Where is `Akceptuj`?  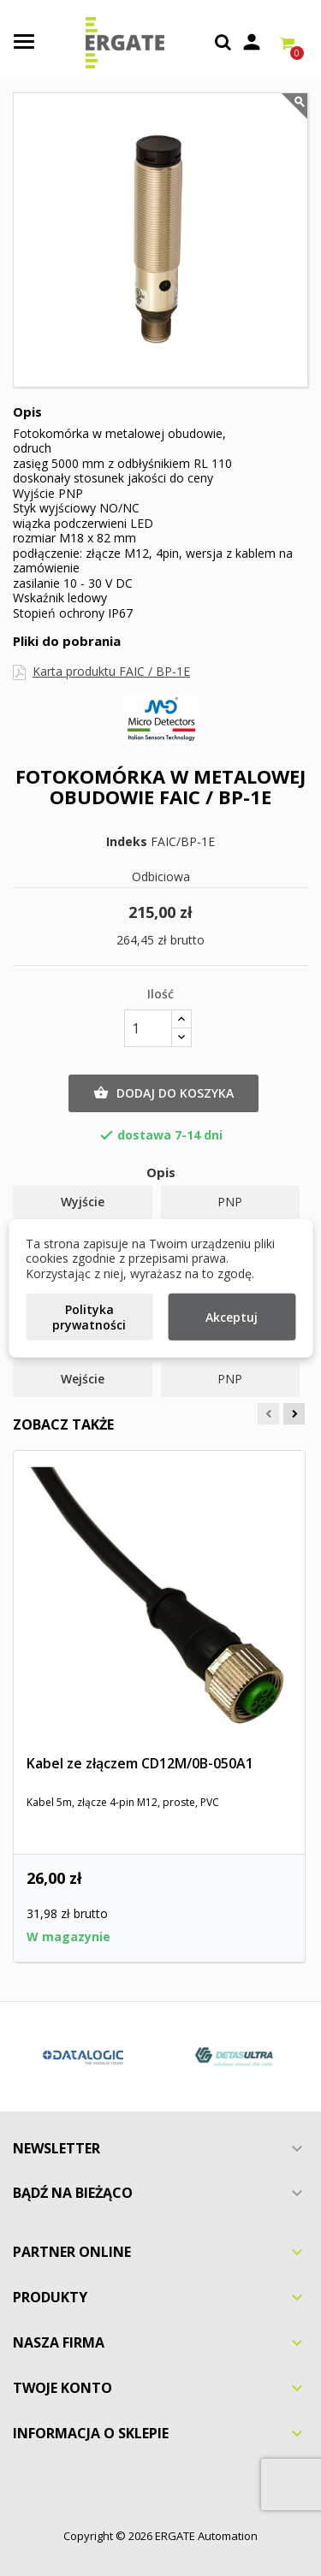
Akceptuj is located at coordinates (231, 1317).